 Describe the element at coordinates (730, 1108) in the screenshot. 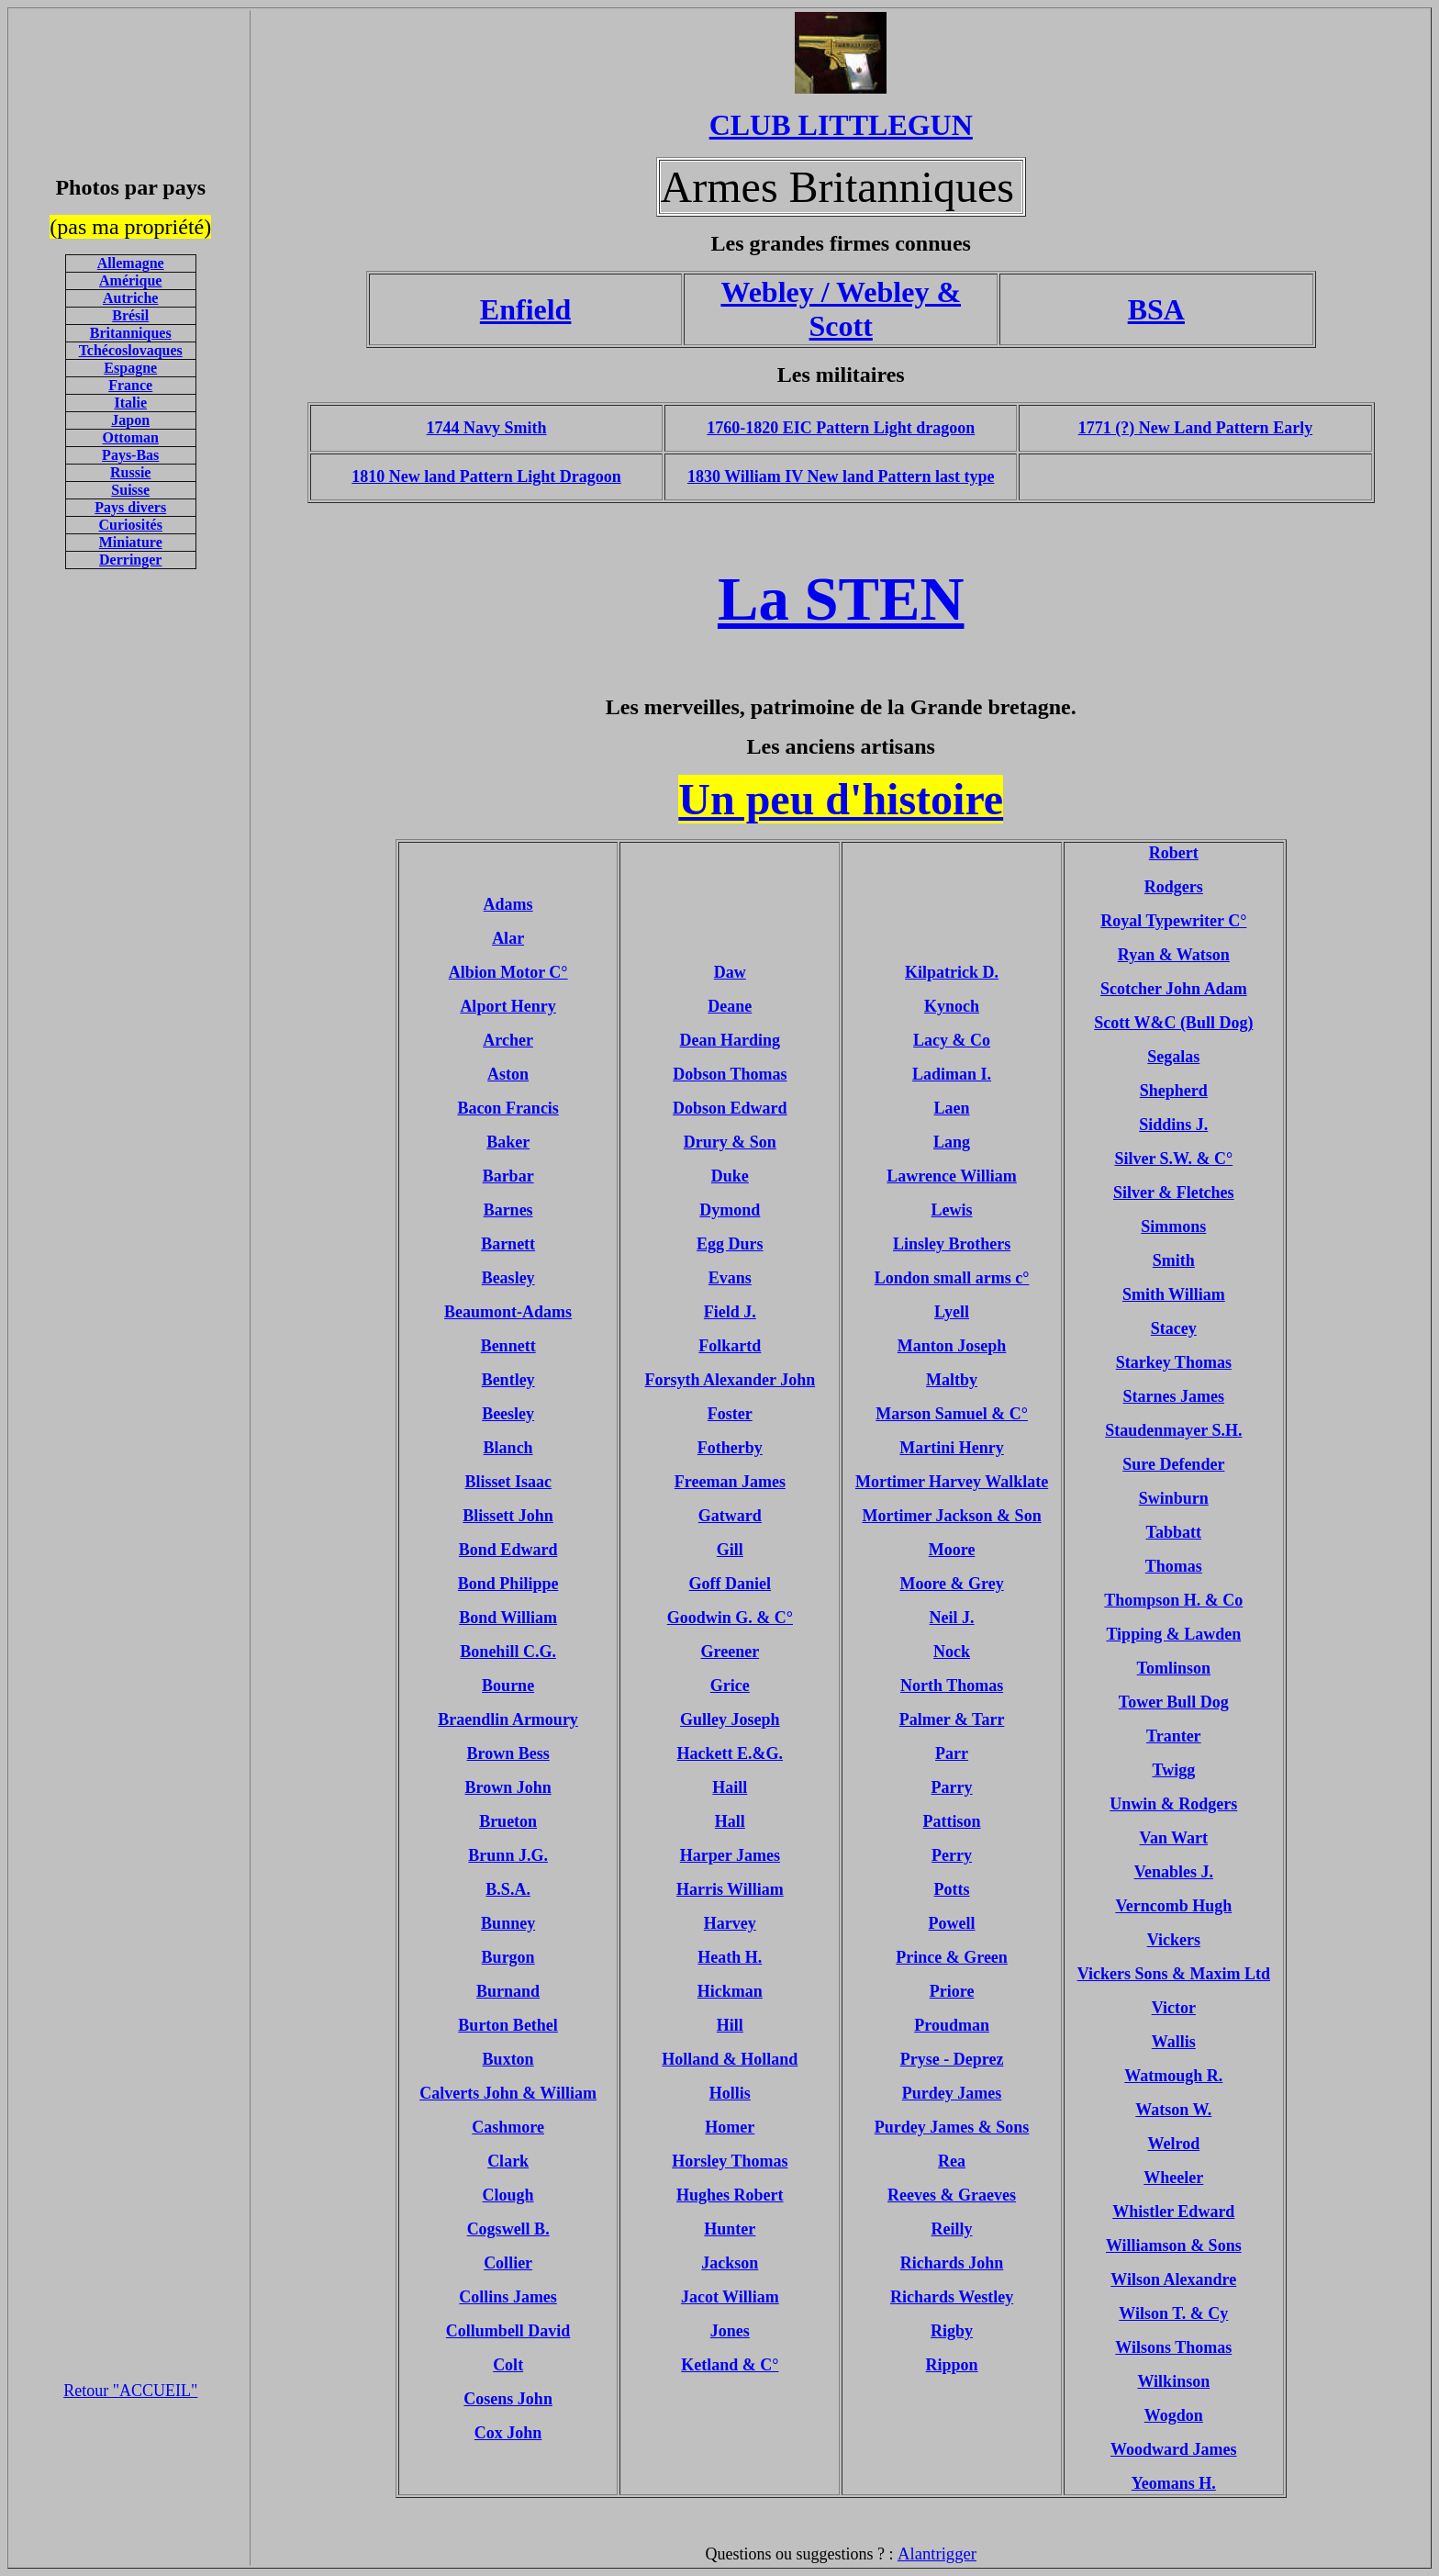

I see `Dobson Edward` at that location.